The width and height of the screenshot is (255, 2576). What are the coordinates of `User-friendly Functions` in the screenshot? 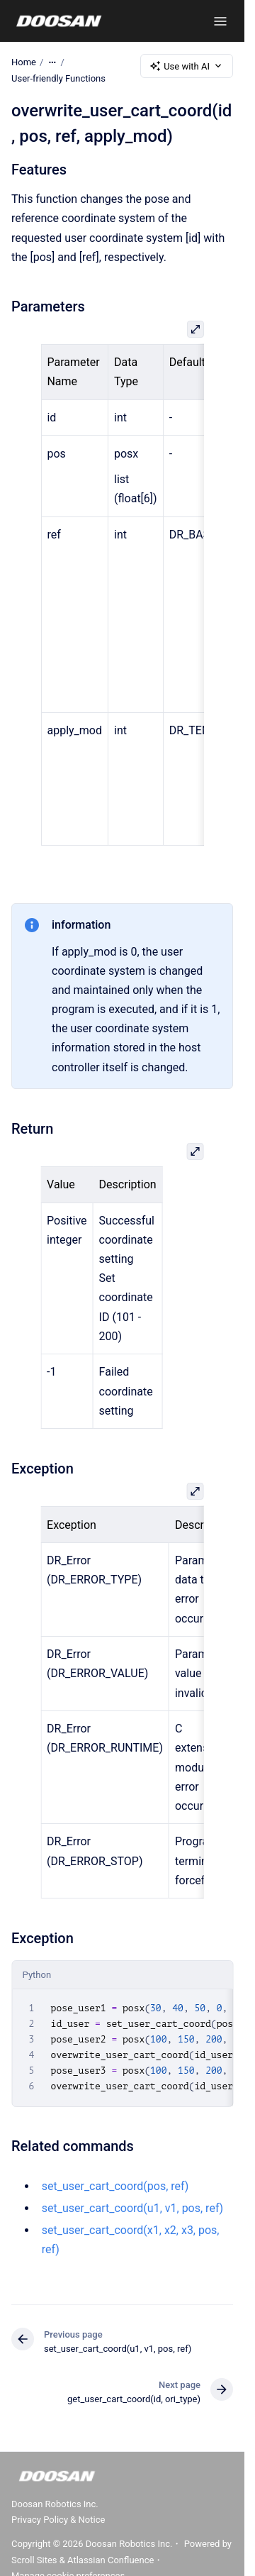 It's located at (58, 78).